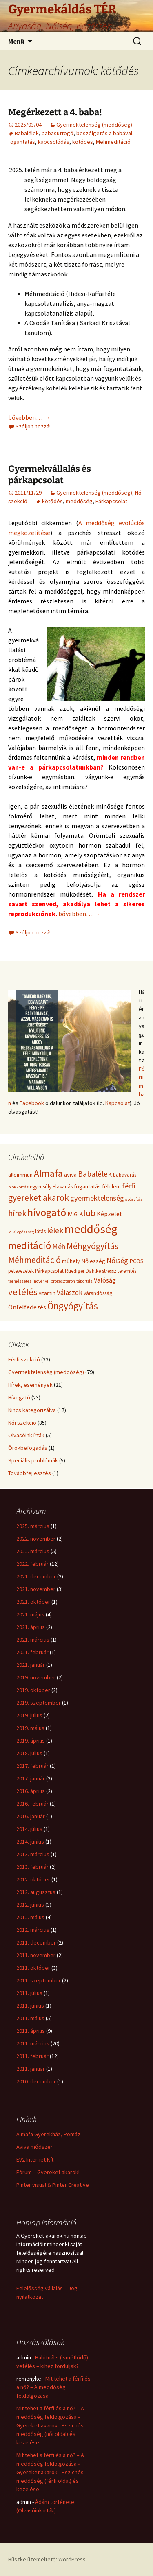 The height and width of the screenshot is (2576, 153). What do you see at coordinates (21, 1231) in the screenshot?
I see `lelki egészség [lelki egészség (3 elem)]` at bounding box center [21, 1231].